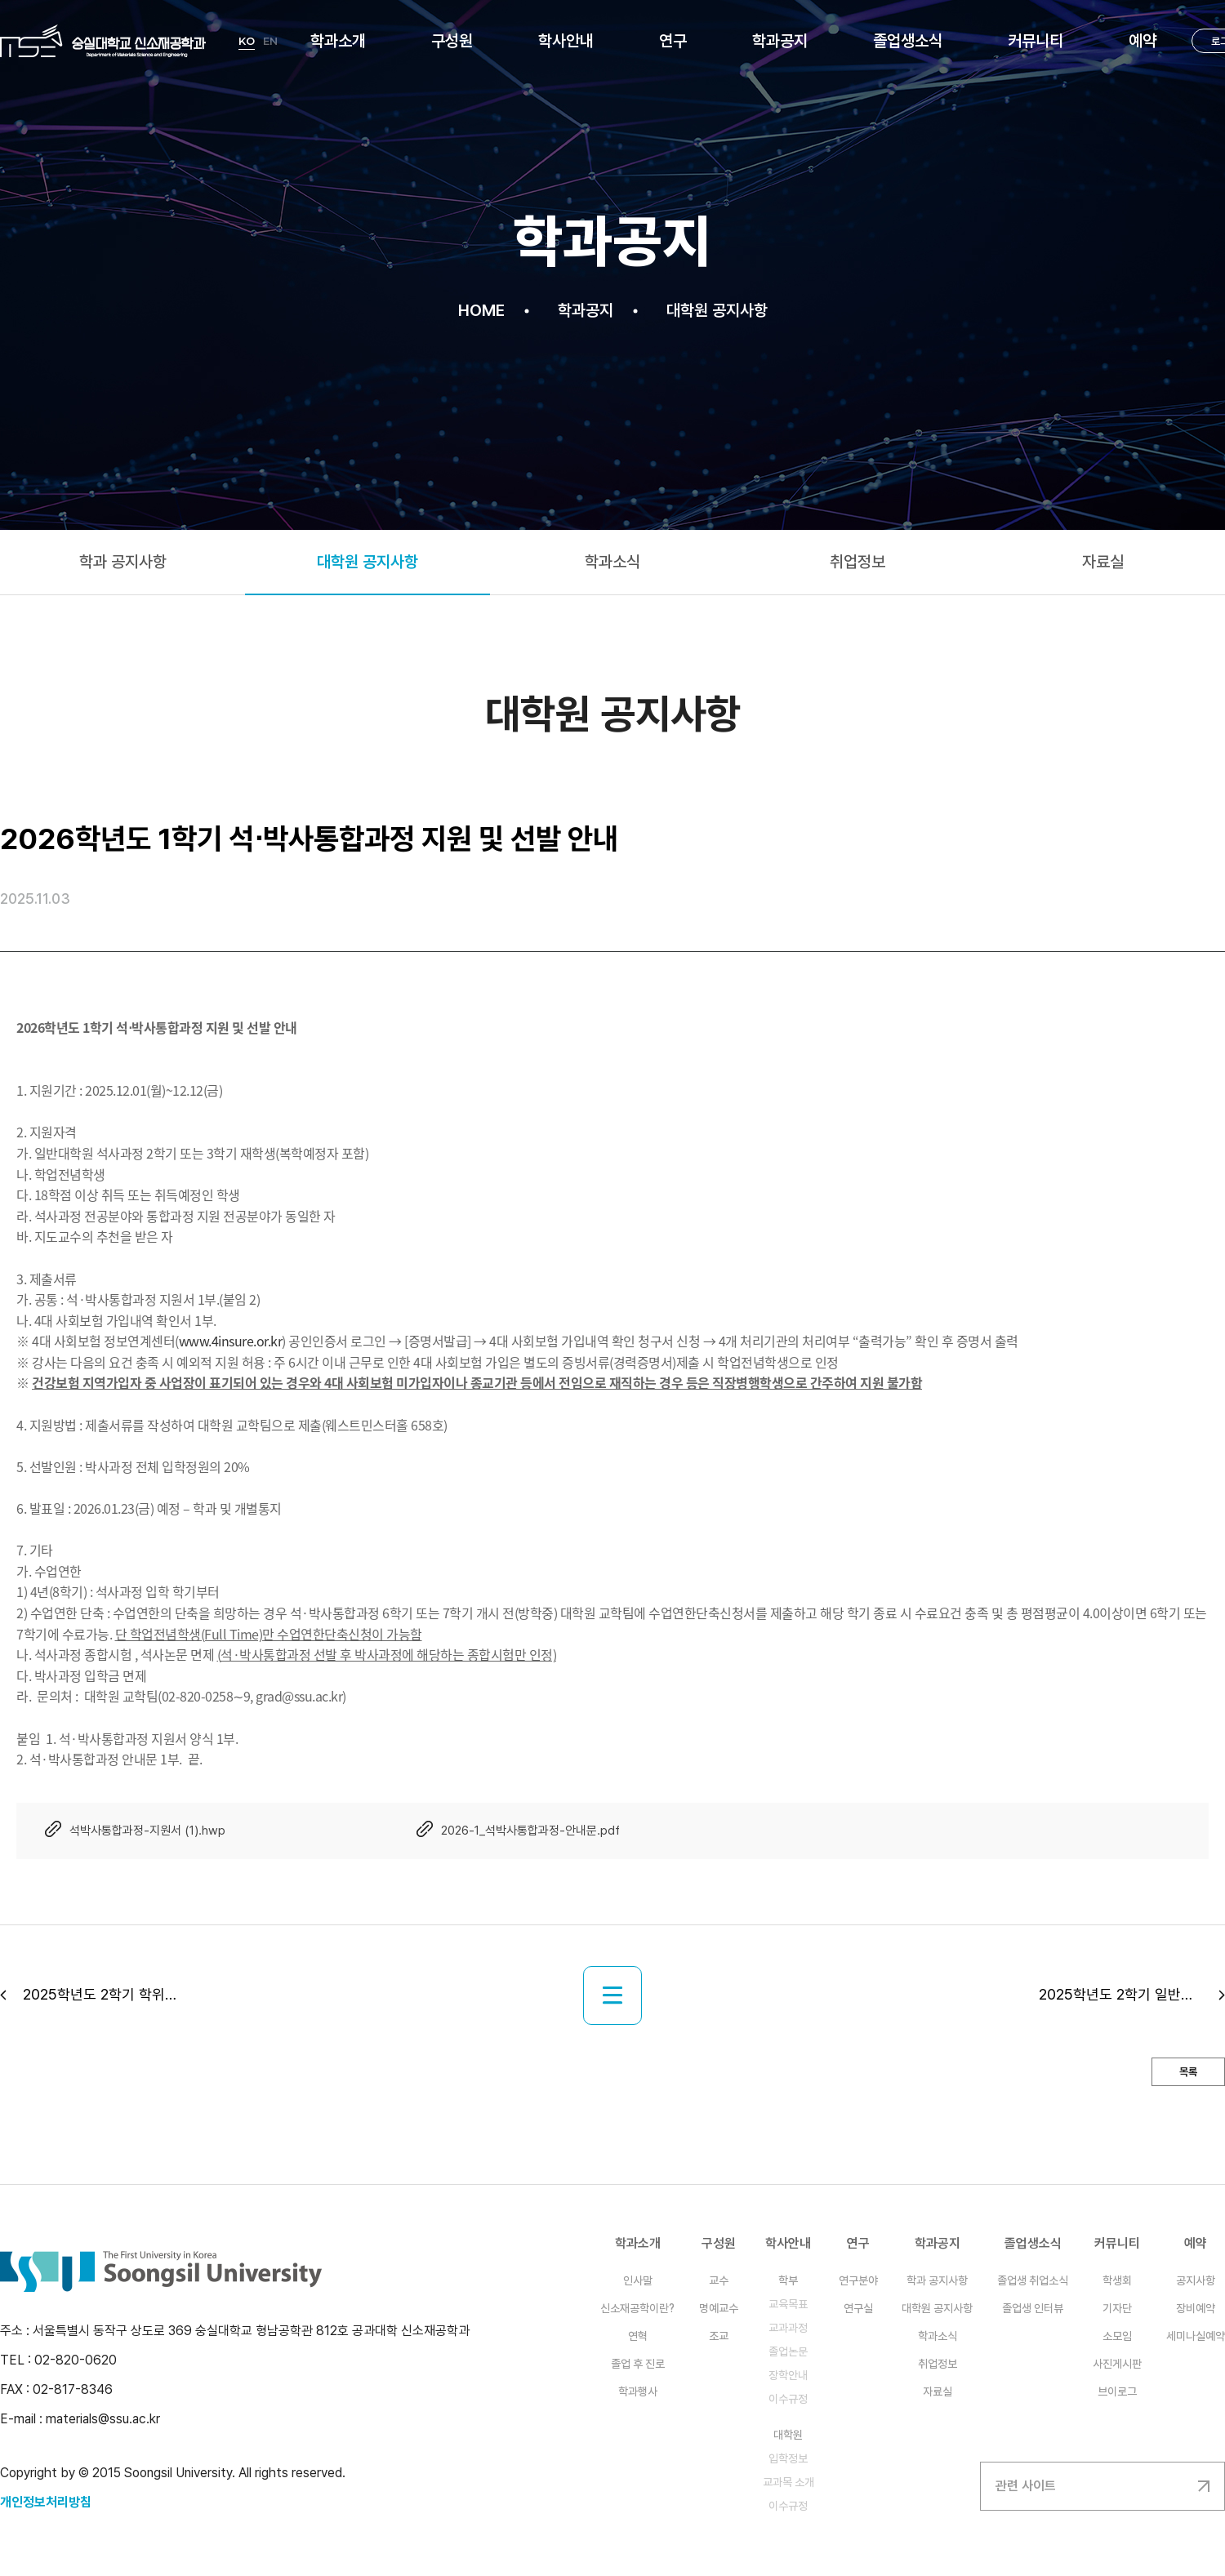 This screenshot has width=1225, height=2576. I want to click on 조교, so click(718, 2336).